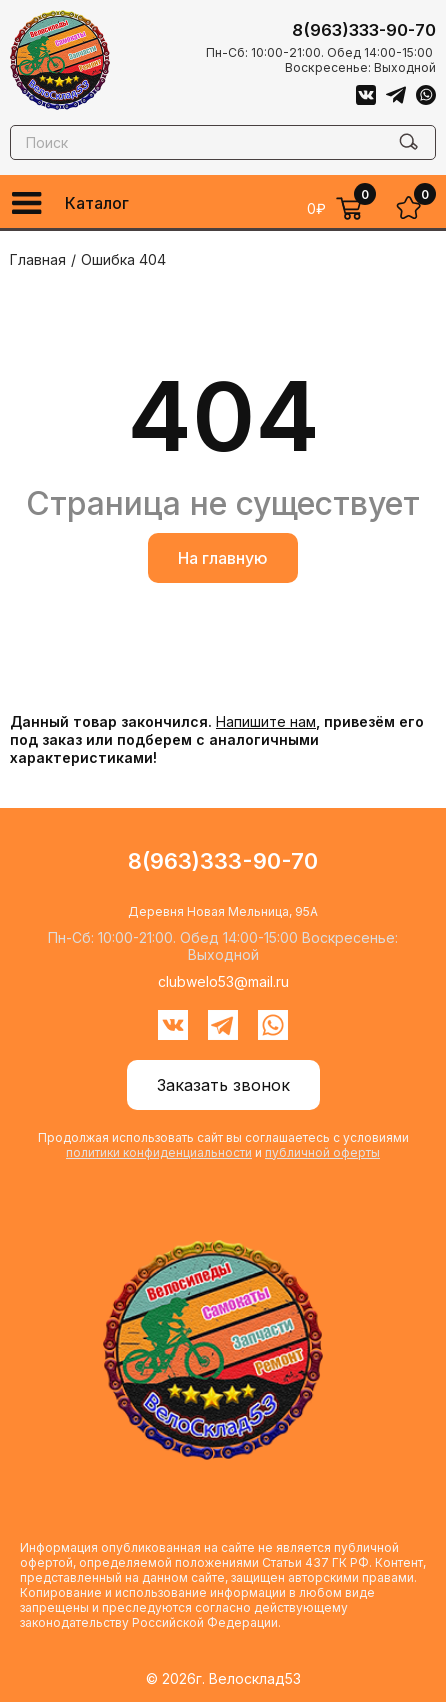 The image size is (446, 1702). Describe the element at coordinates (364, 30) in the screenshot. I see `8(963)333-90-70` at that location.